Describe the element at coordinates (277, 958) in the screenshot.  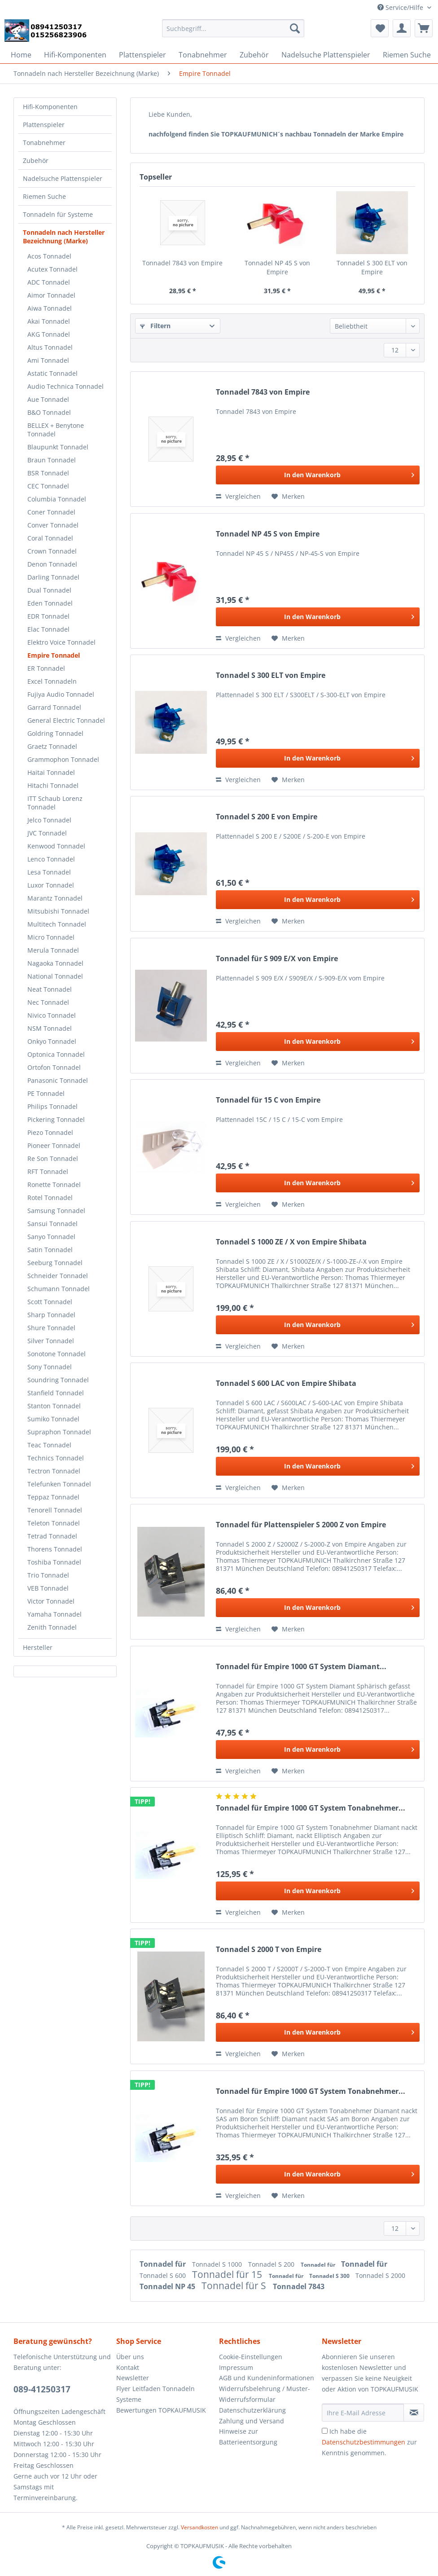
I see `Tonnadel für S 909 E/X von Empire` at that location.